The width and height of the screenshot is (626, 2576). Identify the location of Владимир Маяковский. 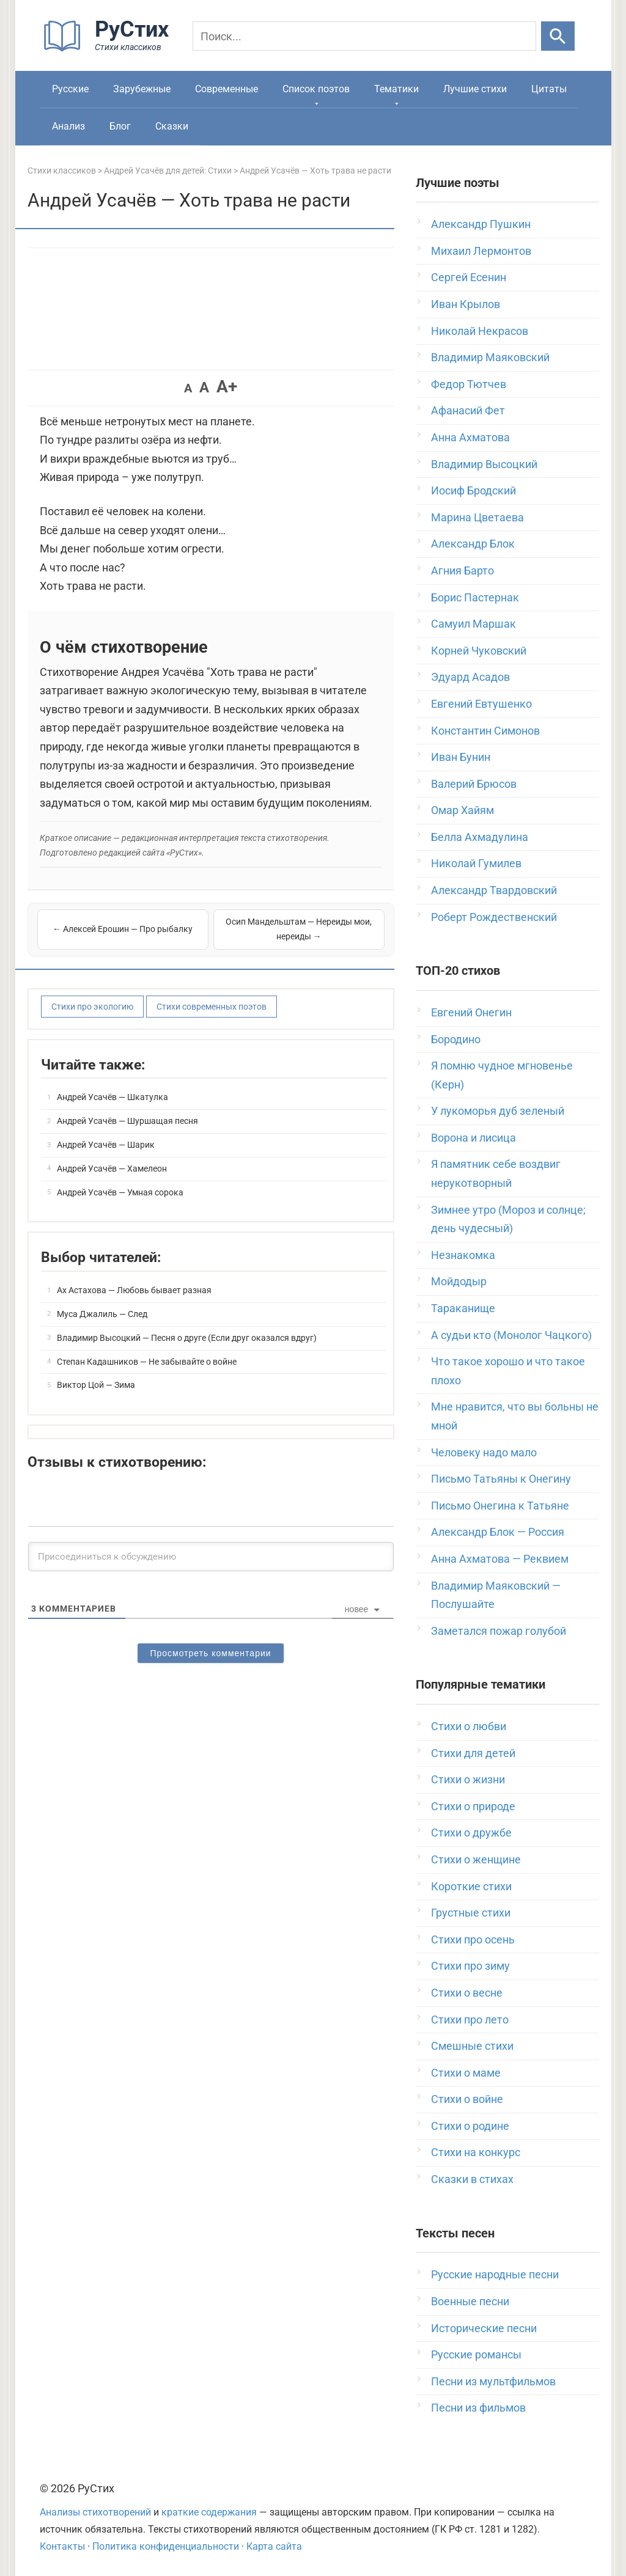
(490, 357).